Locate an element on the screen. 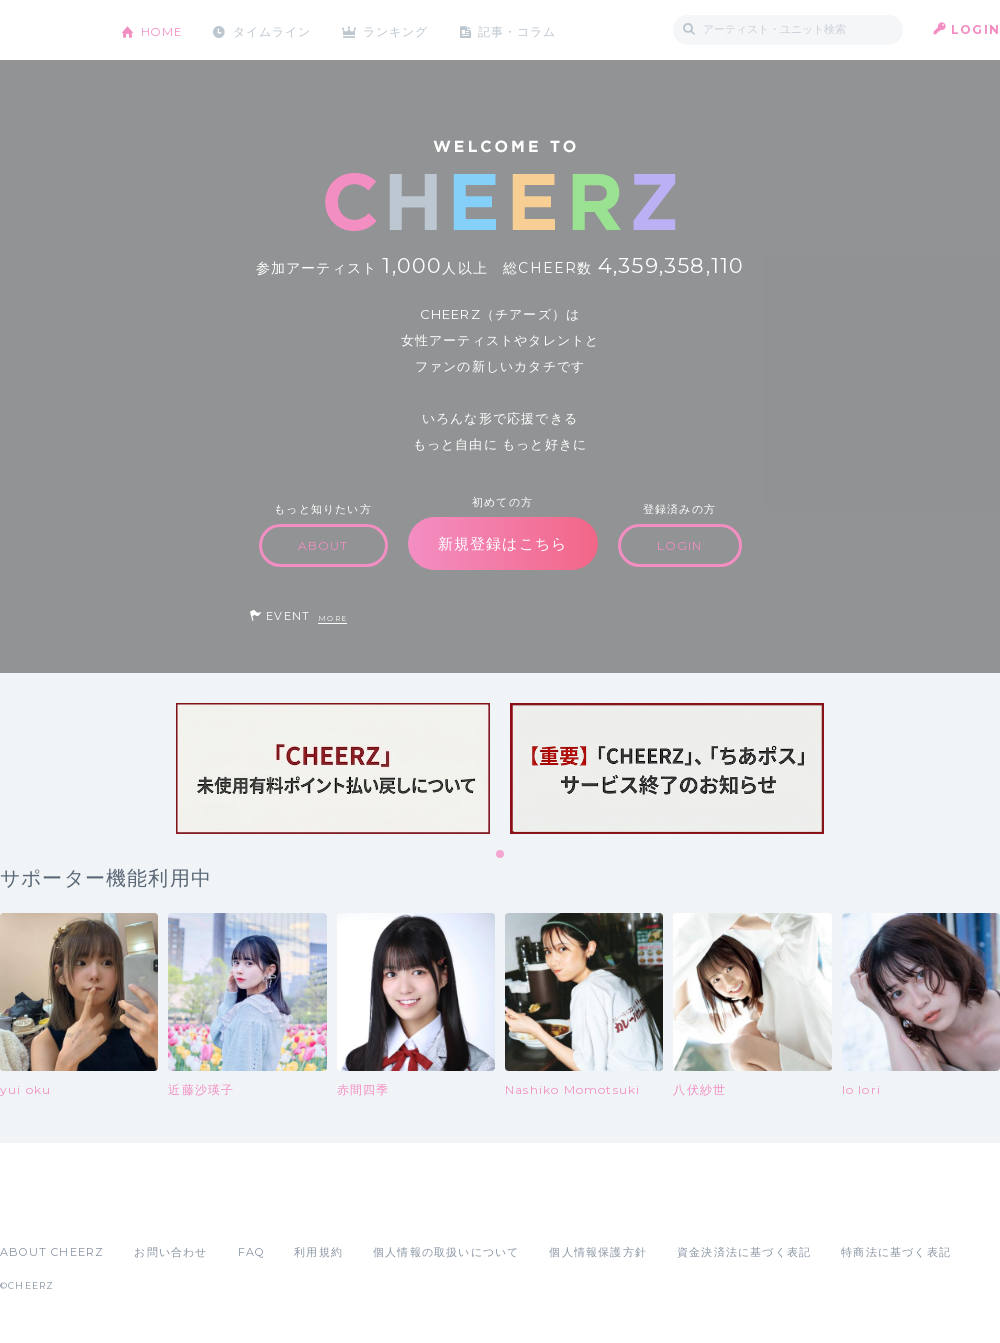  App Store is located at coordinates (46, 1208).